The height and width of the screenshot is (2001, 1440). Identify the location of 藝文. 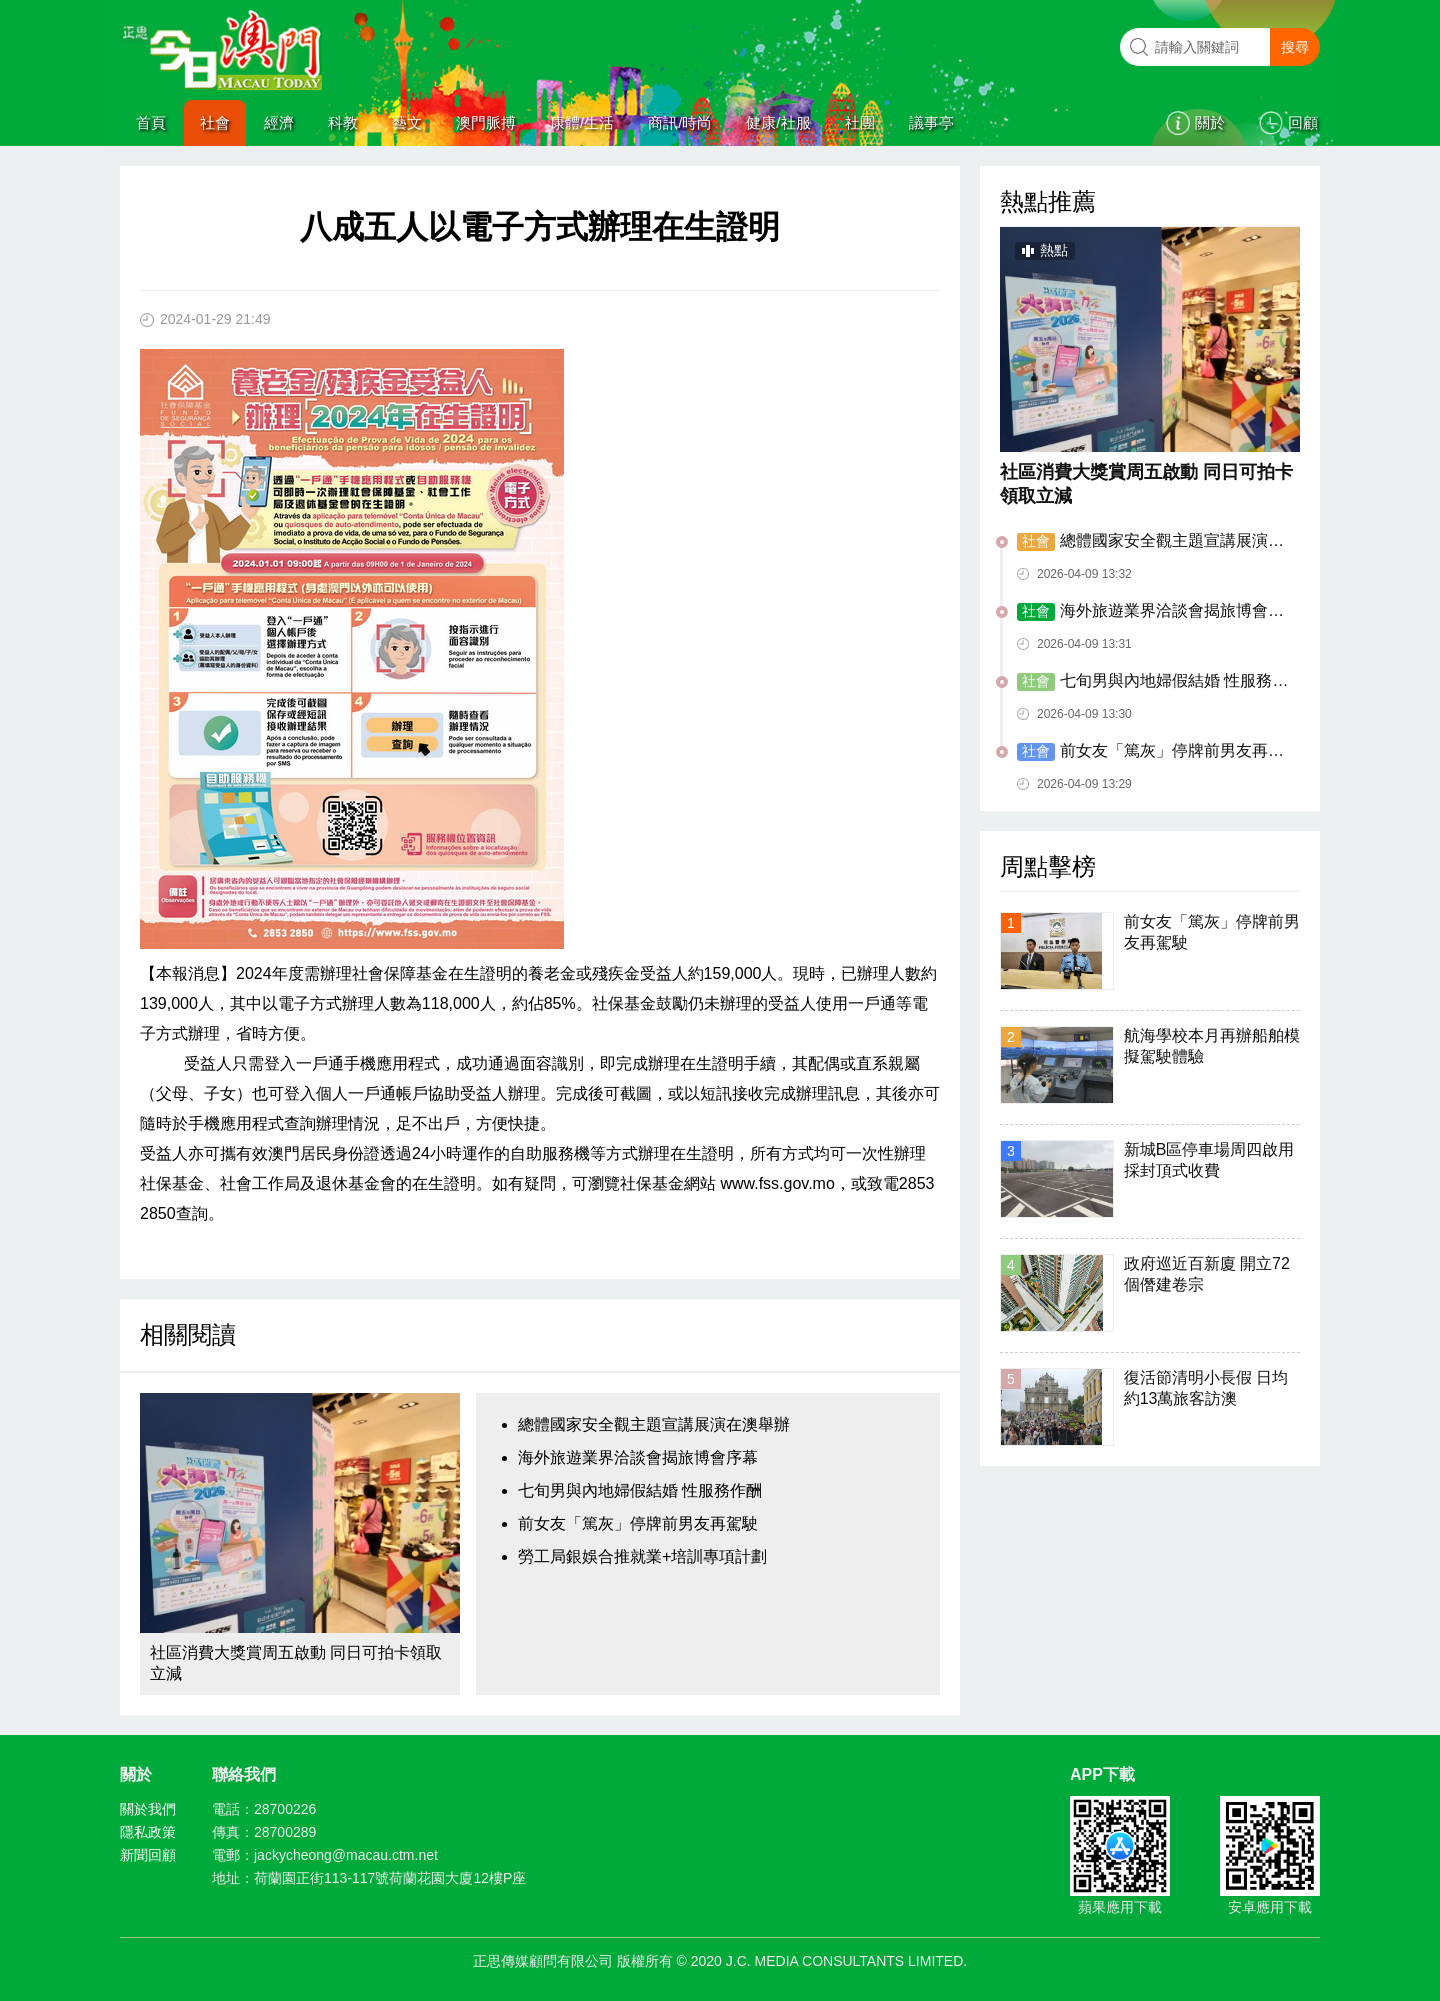
(407, 122).